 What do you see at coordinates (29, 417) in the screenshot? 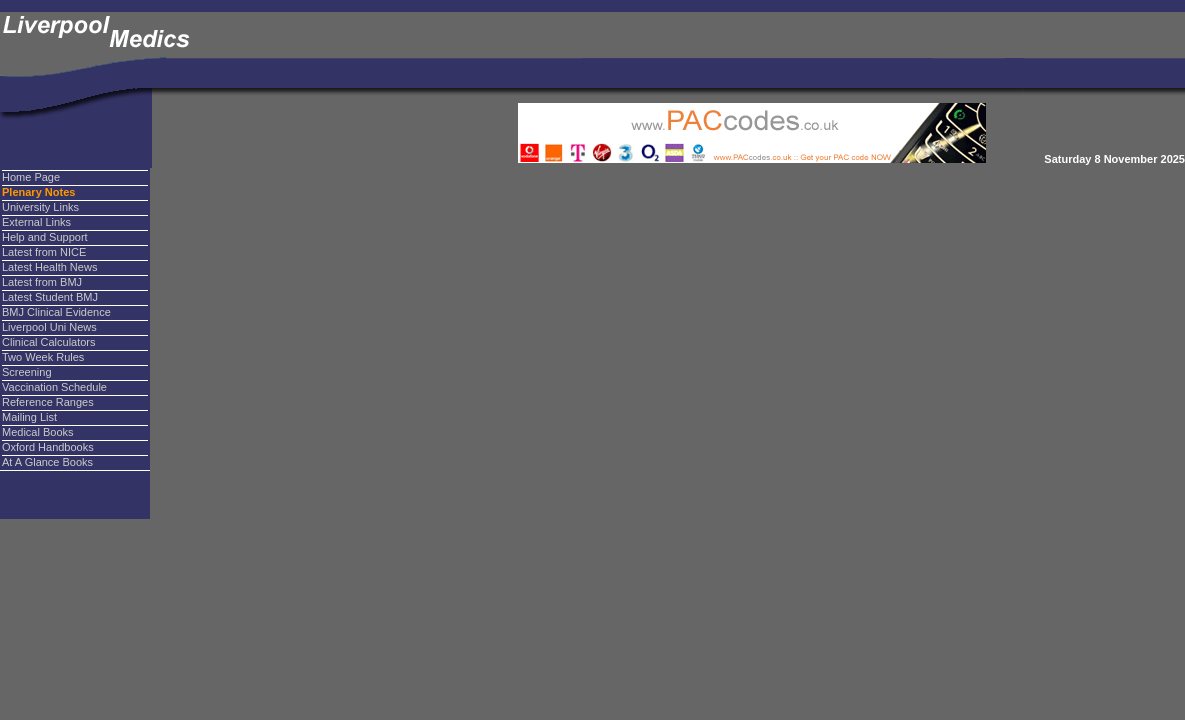
I see `Mailing List` at bounding box center [29, 417].